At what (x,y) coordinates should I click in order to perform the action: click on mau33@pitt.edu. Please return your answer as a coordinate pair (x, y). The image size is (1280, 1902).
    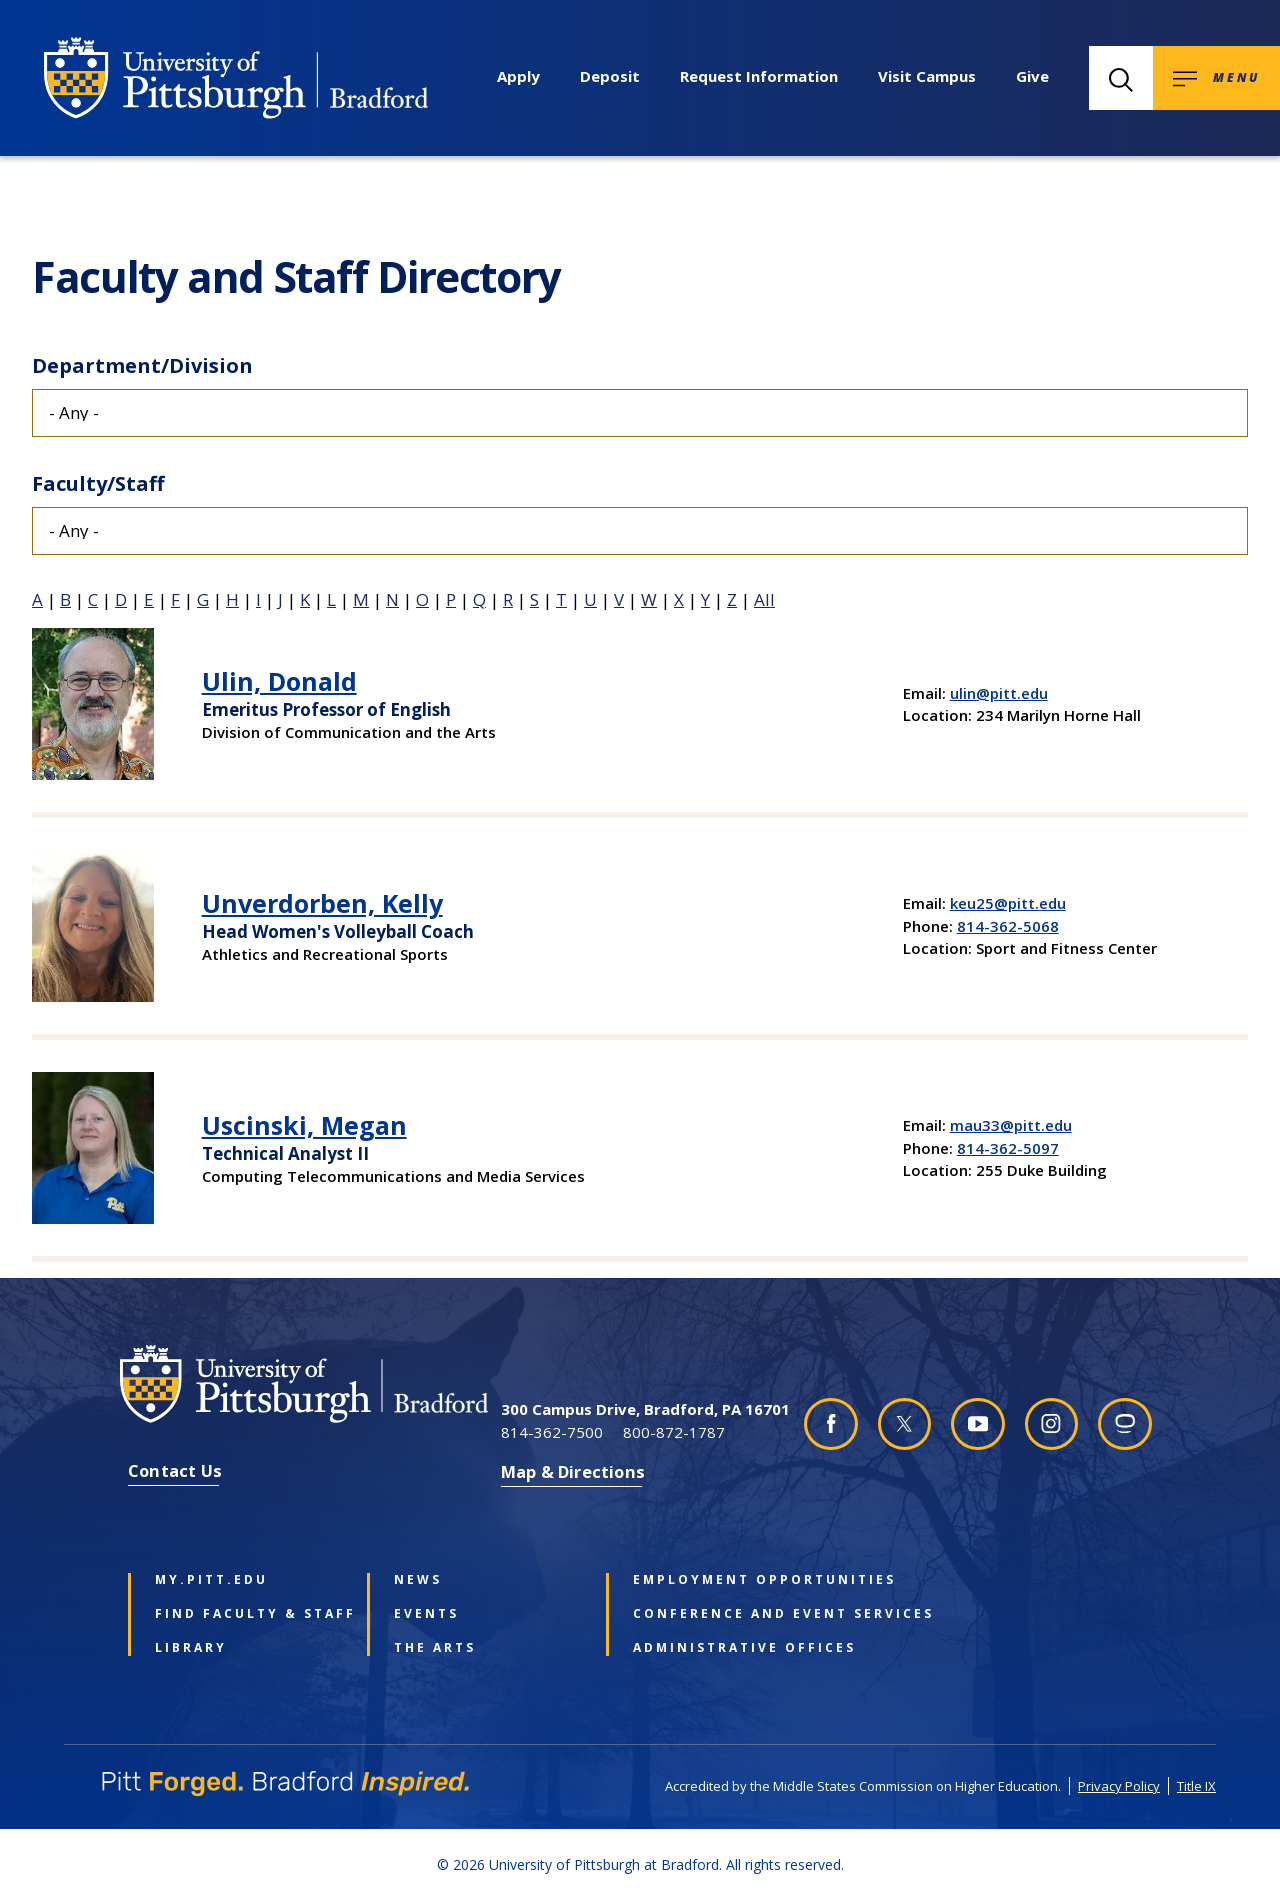
    Looking at the image, I should click on (1011, 1125).